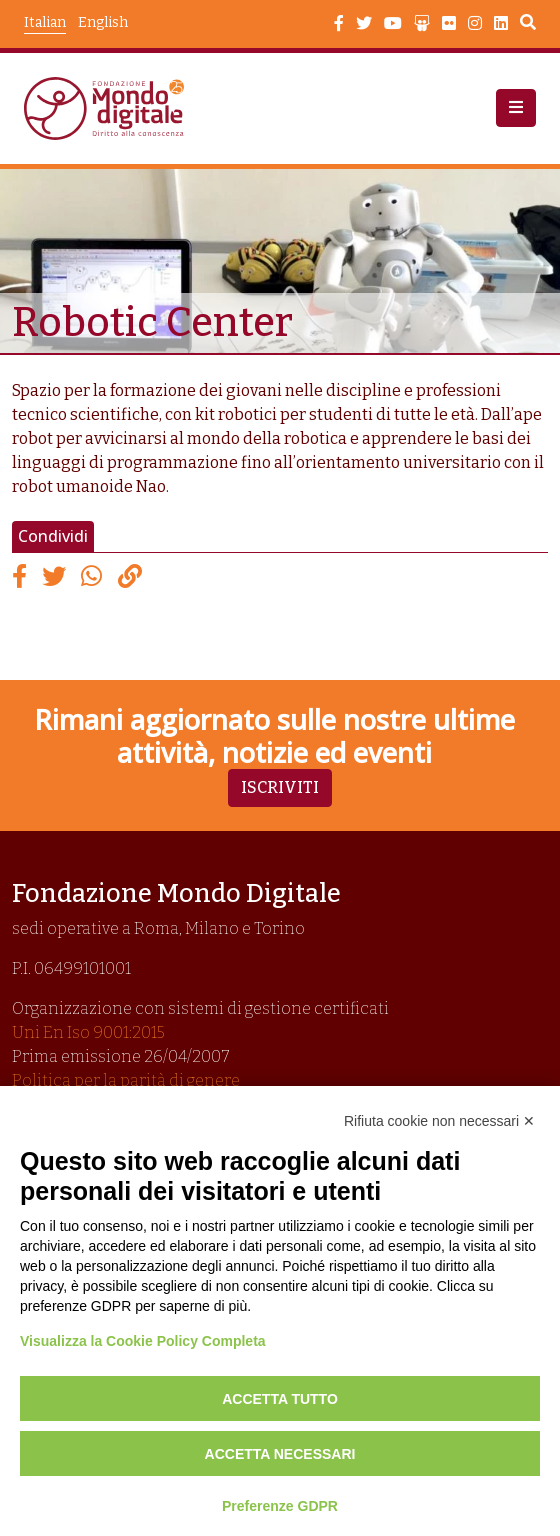 The image size is (560, 1536). What do you see at coordinates (88, 1032) in the screenshot?
I see `Uni En Iso 9001:2015` at bounding box center [88, 1032].